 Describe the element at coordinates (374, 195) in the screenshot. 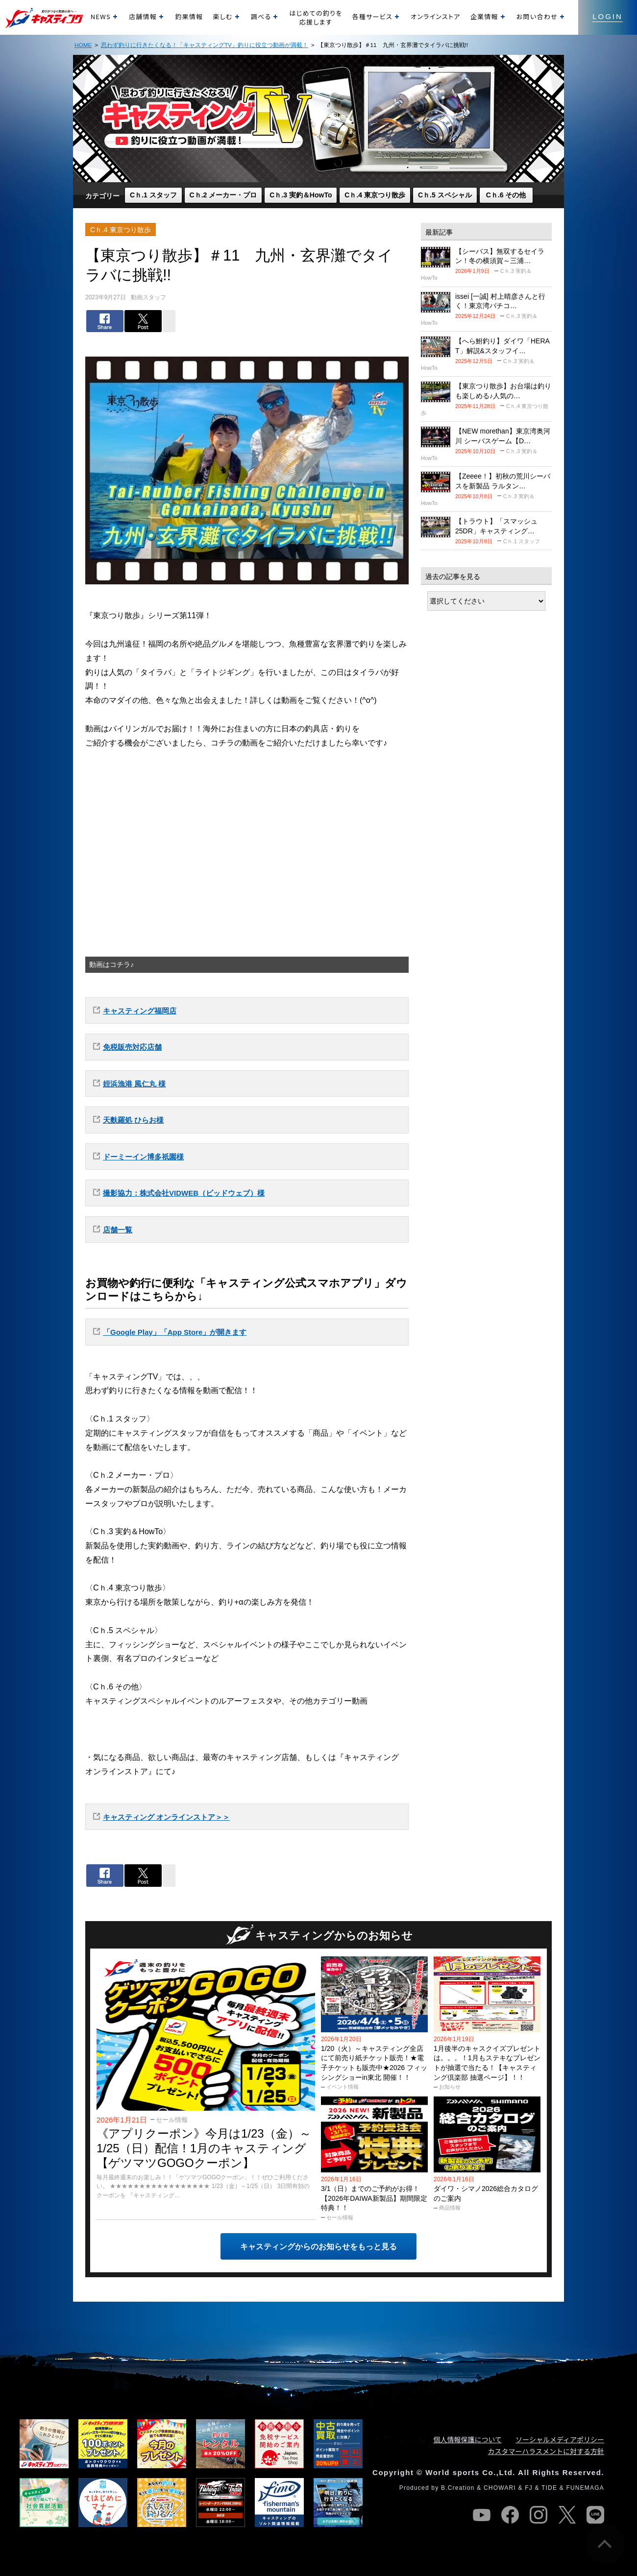

I see `Cｈ.4 東京つり散歩` at that location.